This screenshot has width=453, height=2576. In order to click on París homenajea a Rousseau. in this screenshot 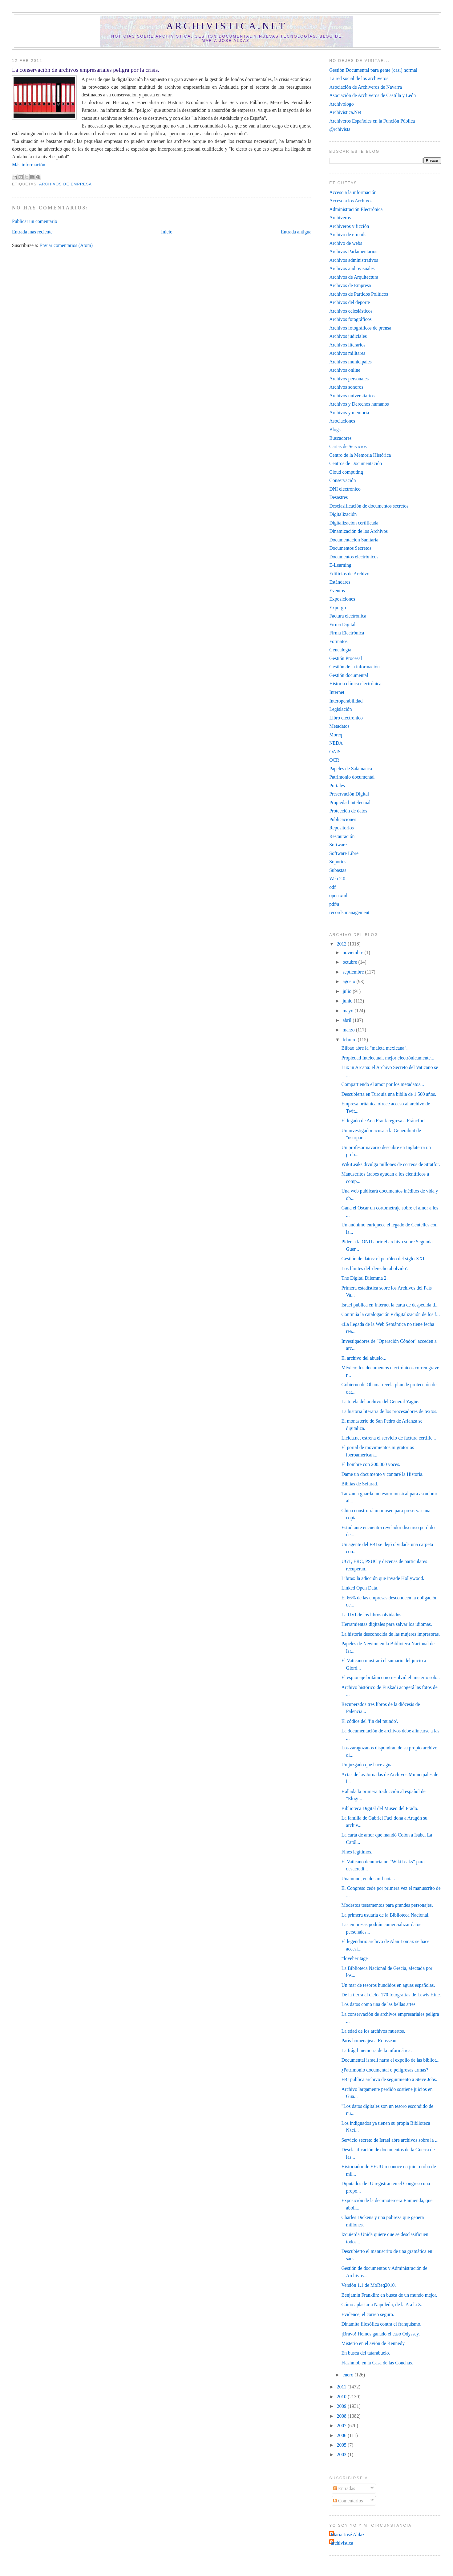, I will do `click(370, 2040)`.